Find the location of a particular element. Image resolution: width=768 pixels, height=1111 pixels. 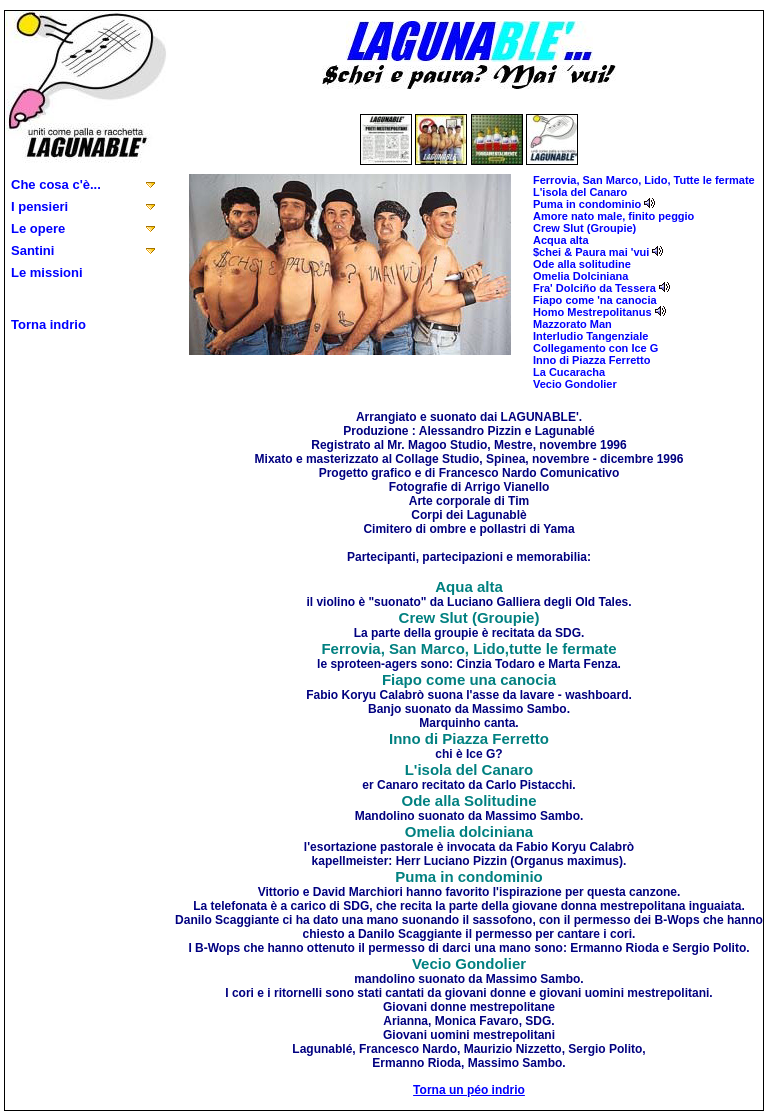

Torna un péo indrio is located at coordinates (469, 1090).